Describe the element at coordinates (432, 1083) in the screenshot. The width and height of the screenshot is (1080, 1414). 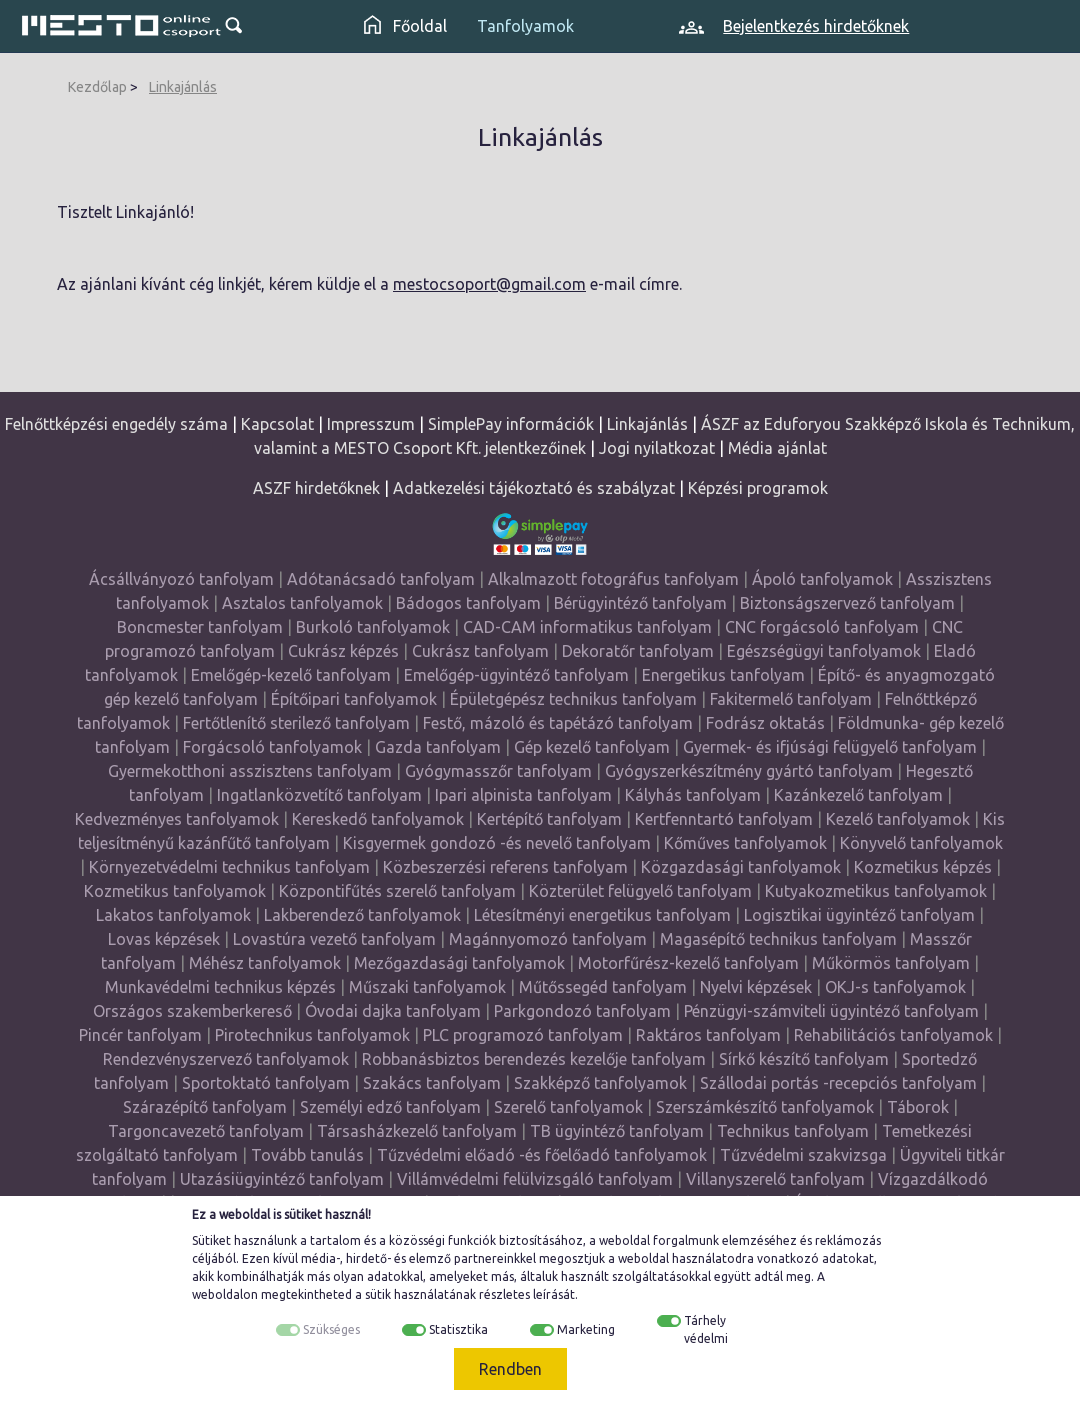
I see `Szakács tanfolyam` at that location.